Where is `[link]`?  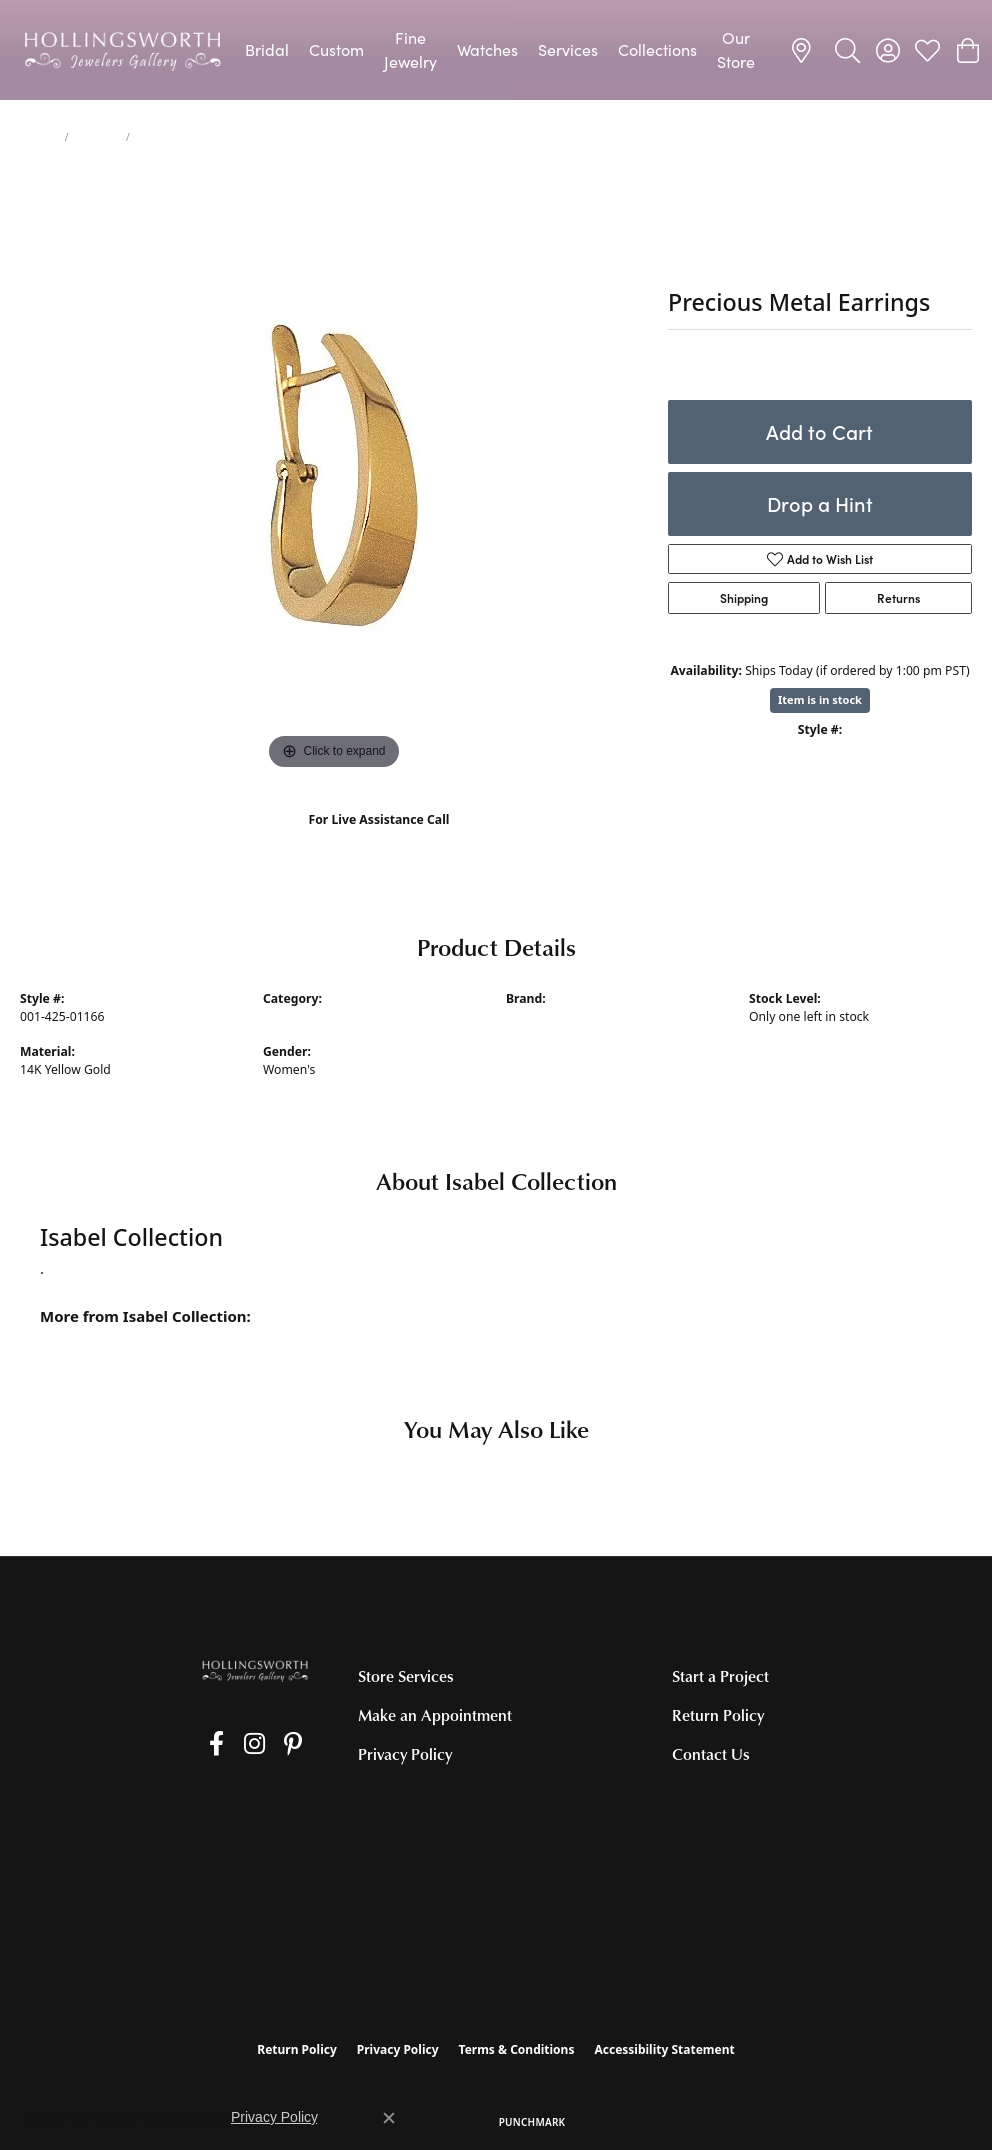 [link] is located at coordinates (804, 50).